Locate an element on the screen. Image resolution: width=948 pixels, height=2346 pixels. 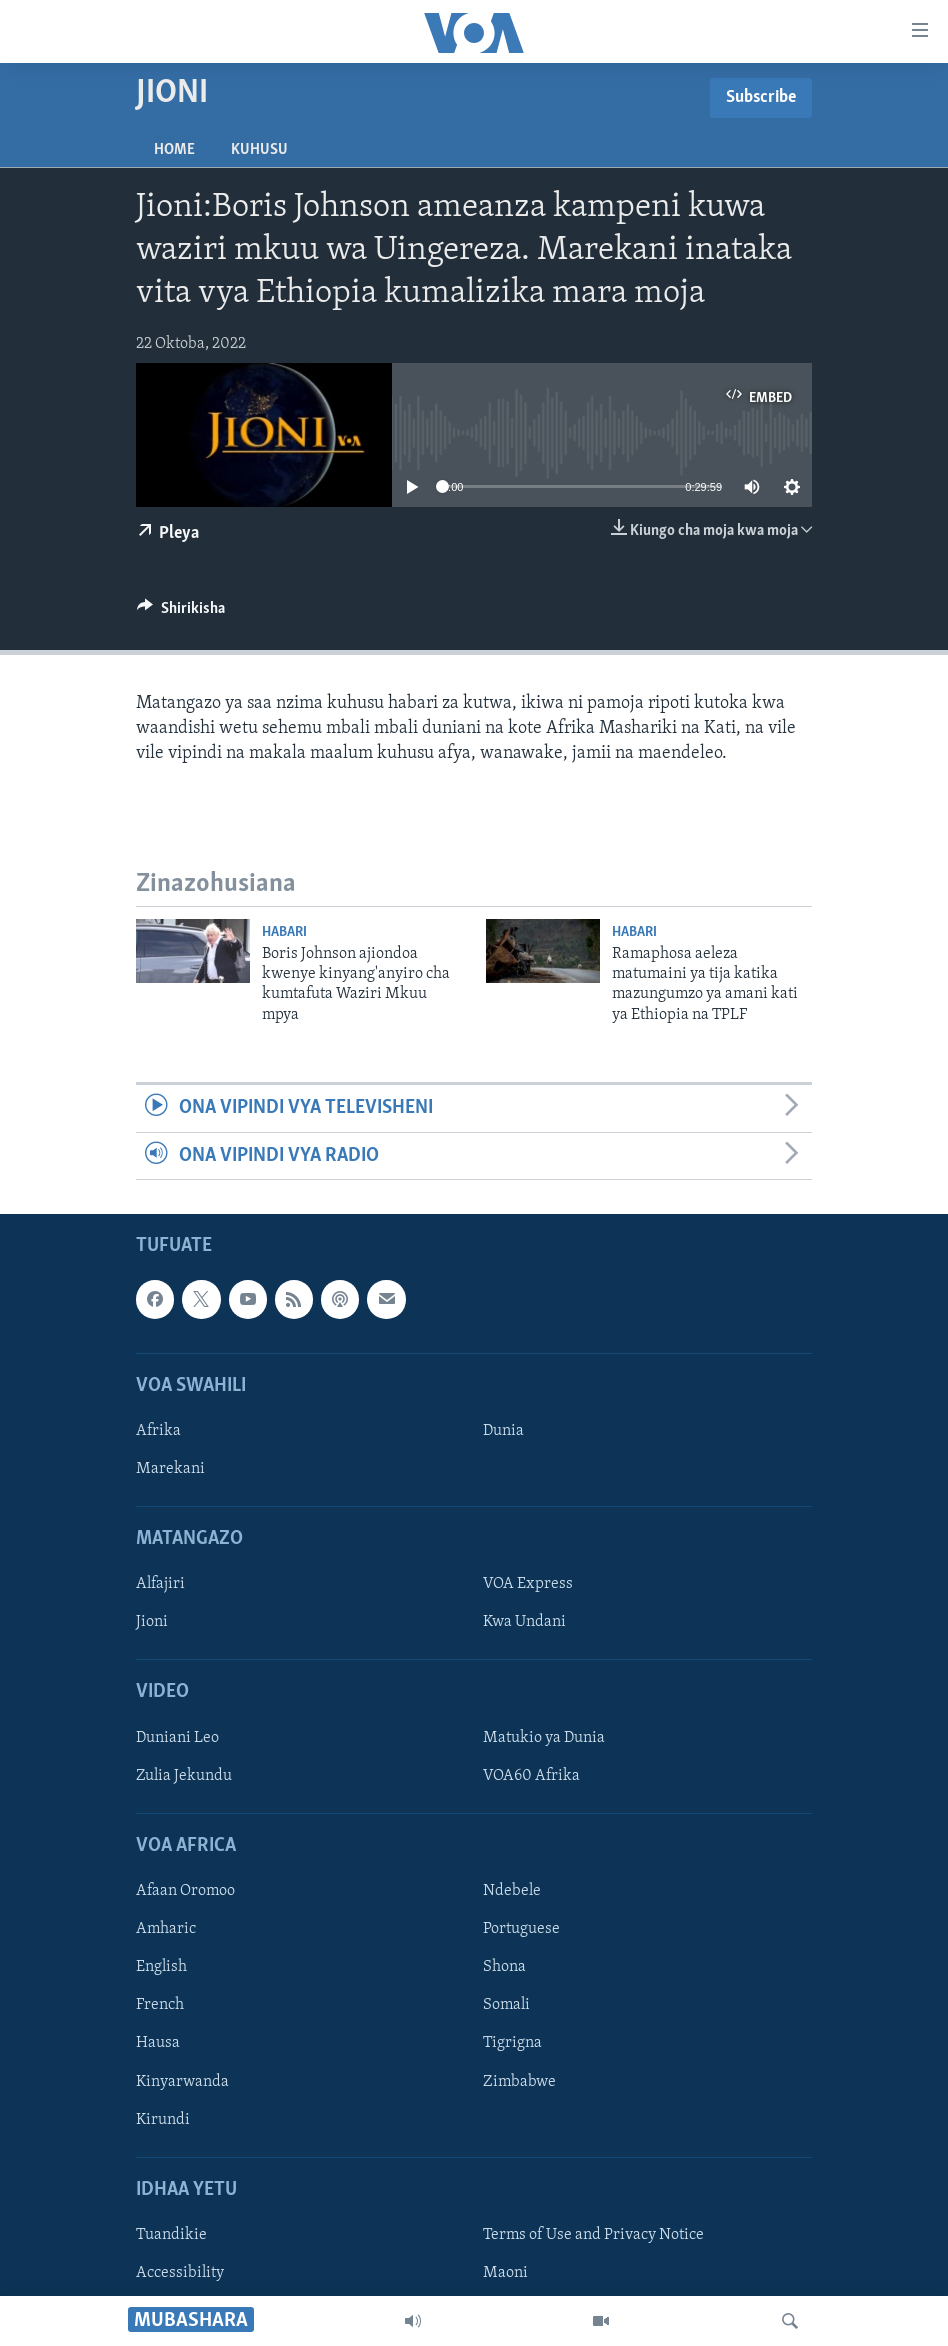
Dunia is located at coordinates (503, 1431).